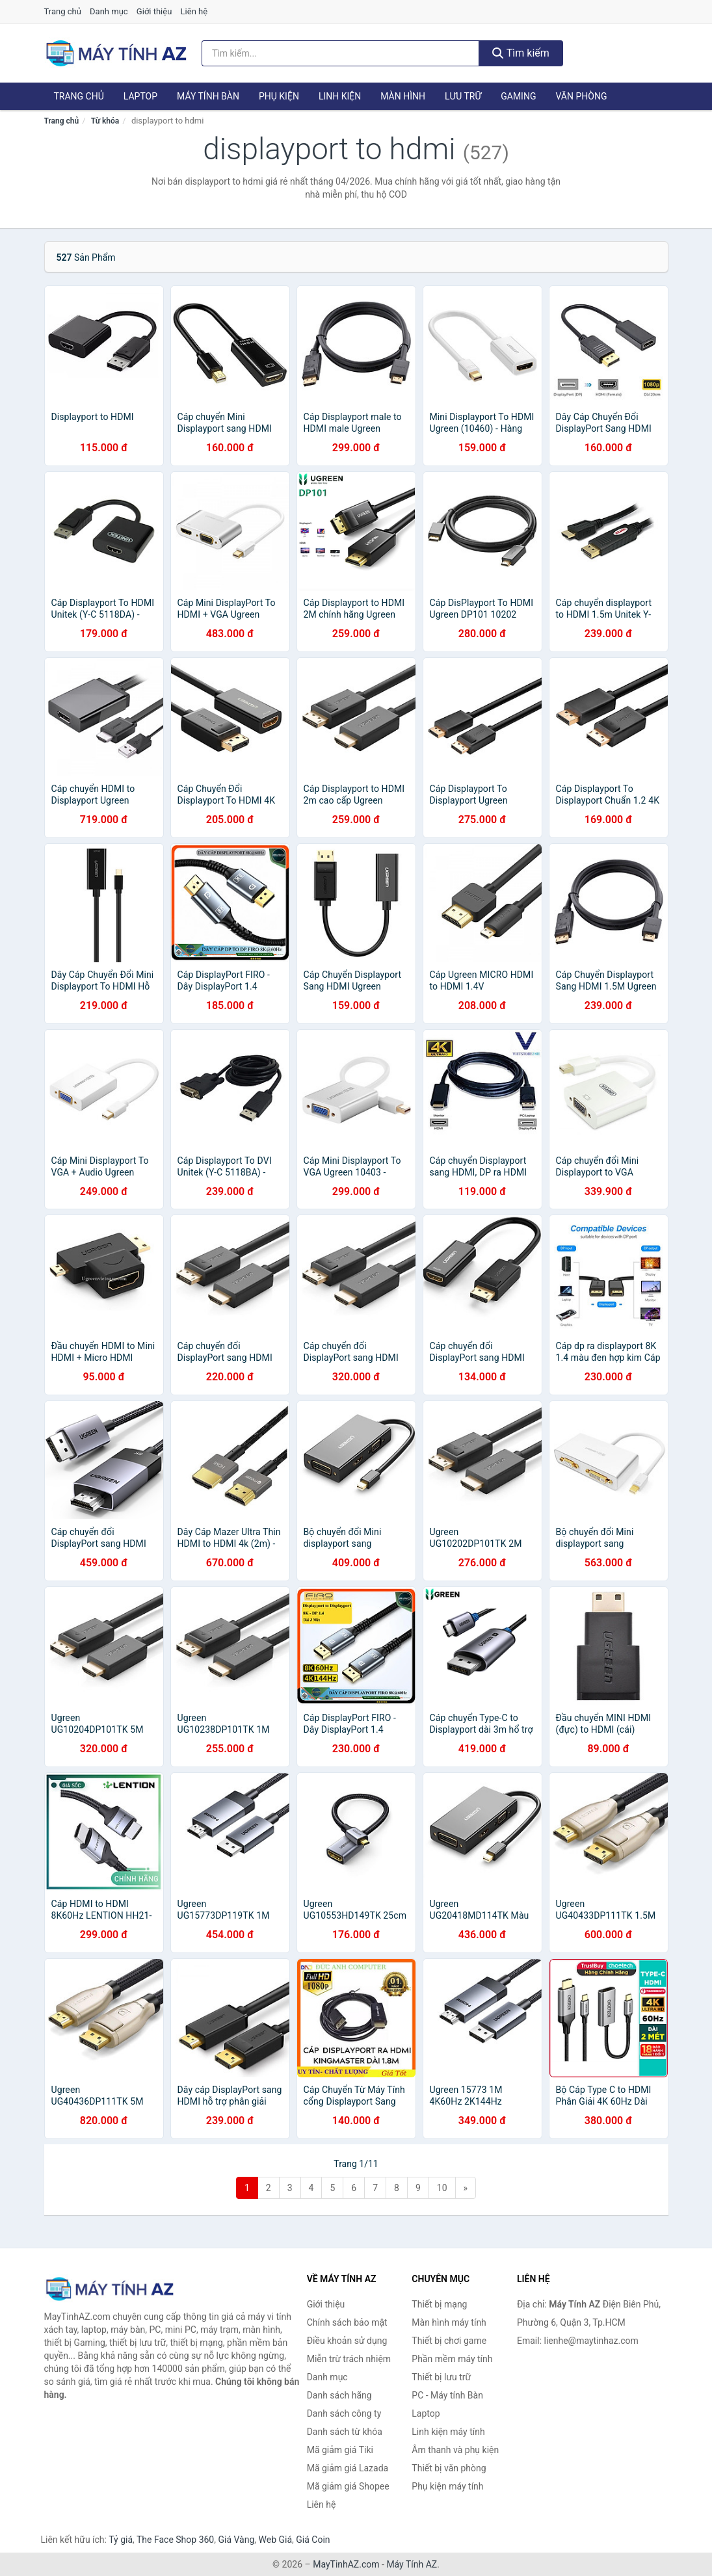 This screenshot has height=2576, width=712. I want to click on Giá Coin, so click(313, 2539).